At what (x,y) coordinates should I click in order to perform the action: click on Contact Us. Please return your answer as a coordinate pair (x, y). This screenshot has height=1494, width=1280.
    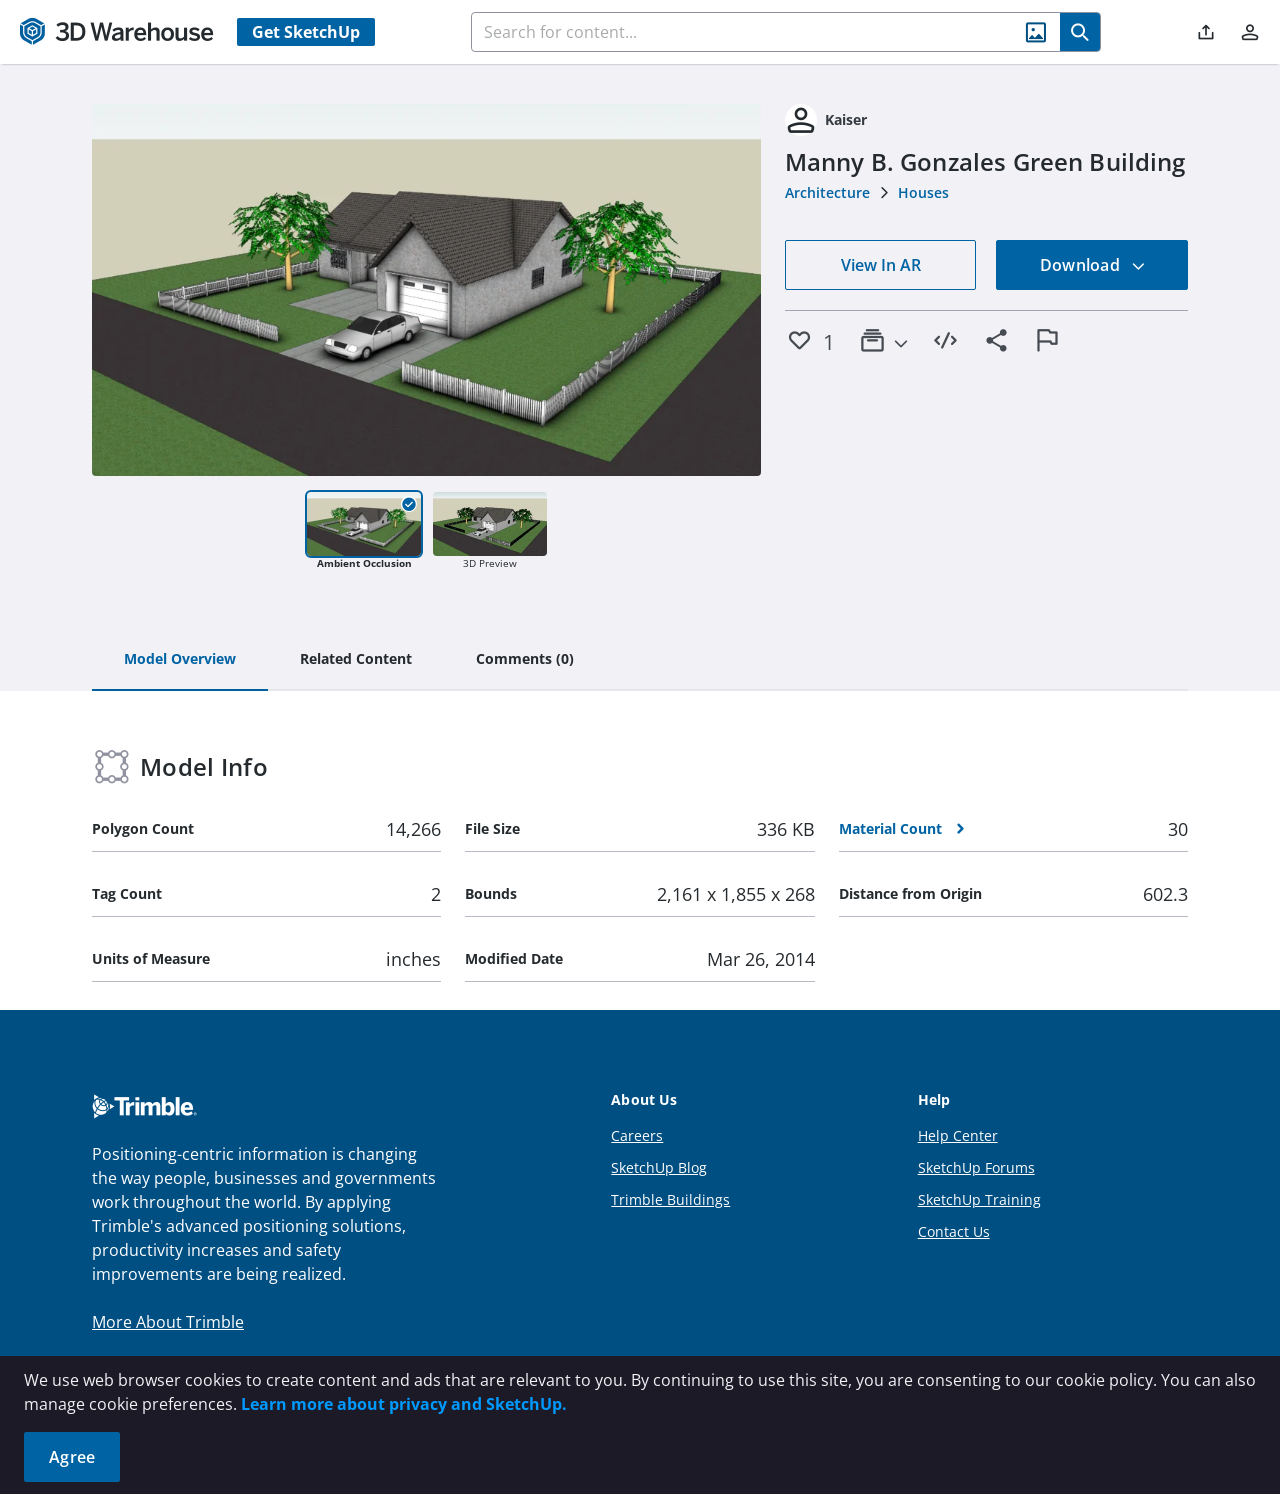
    Looking at the image, I should click on (954, 1231).